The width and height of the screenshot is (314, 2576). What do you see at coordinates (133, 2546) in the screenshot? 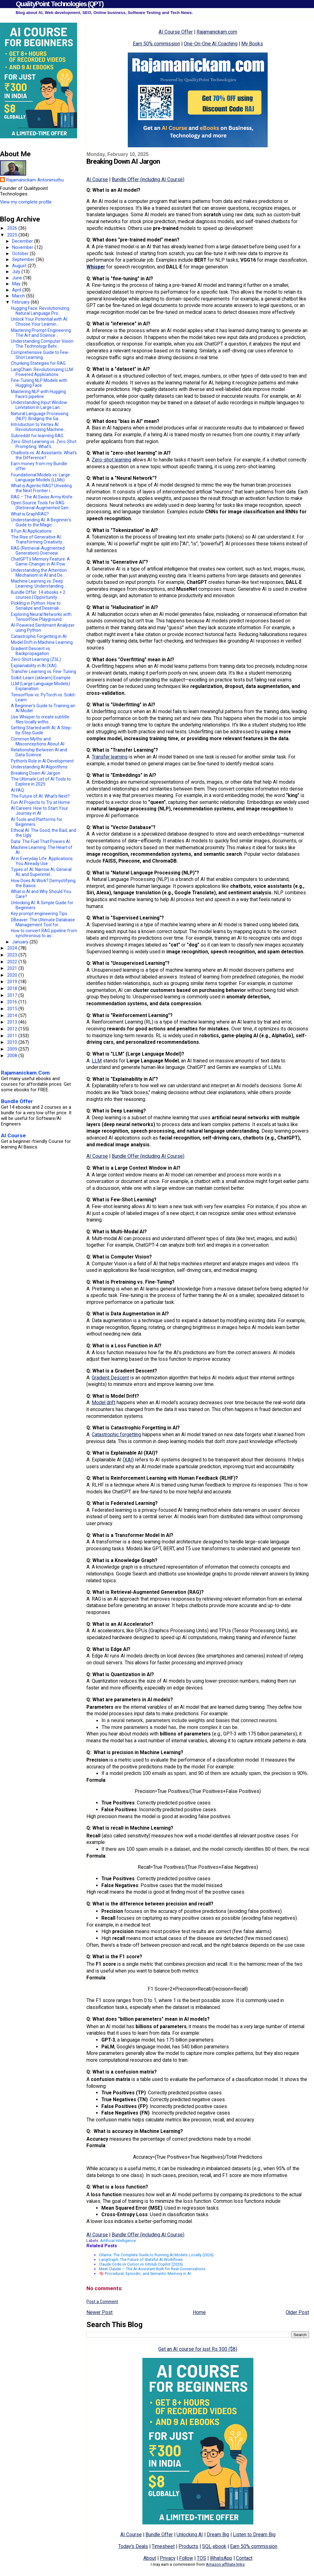
I see `Today's Deals` at bounding box center [133, 2546].